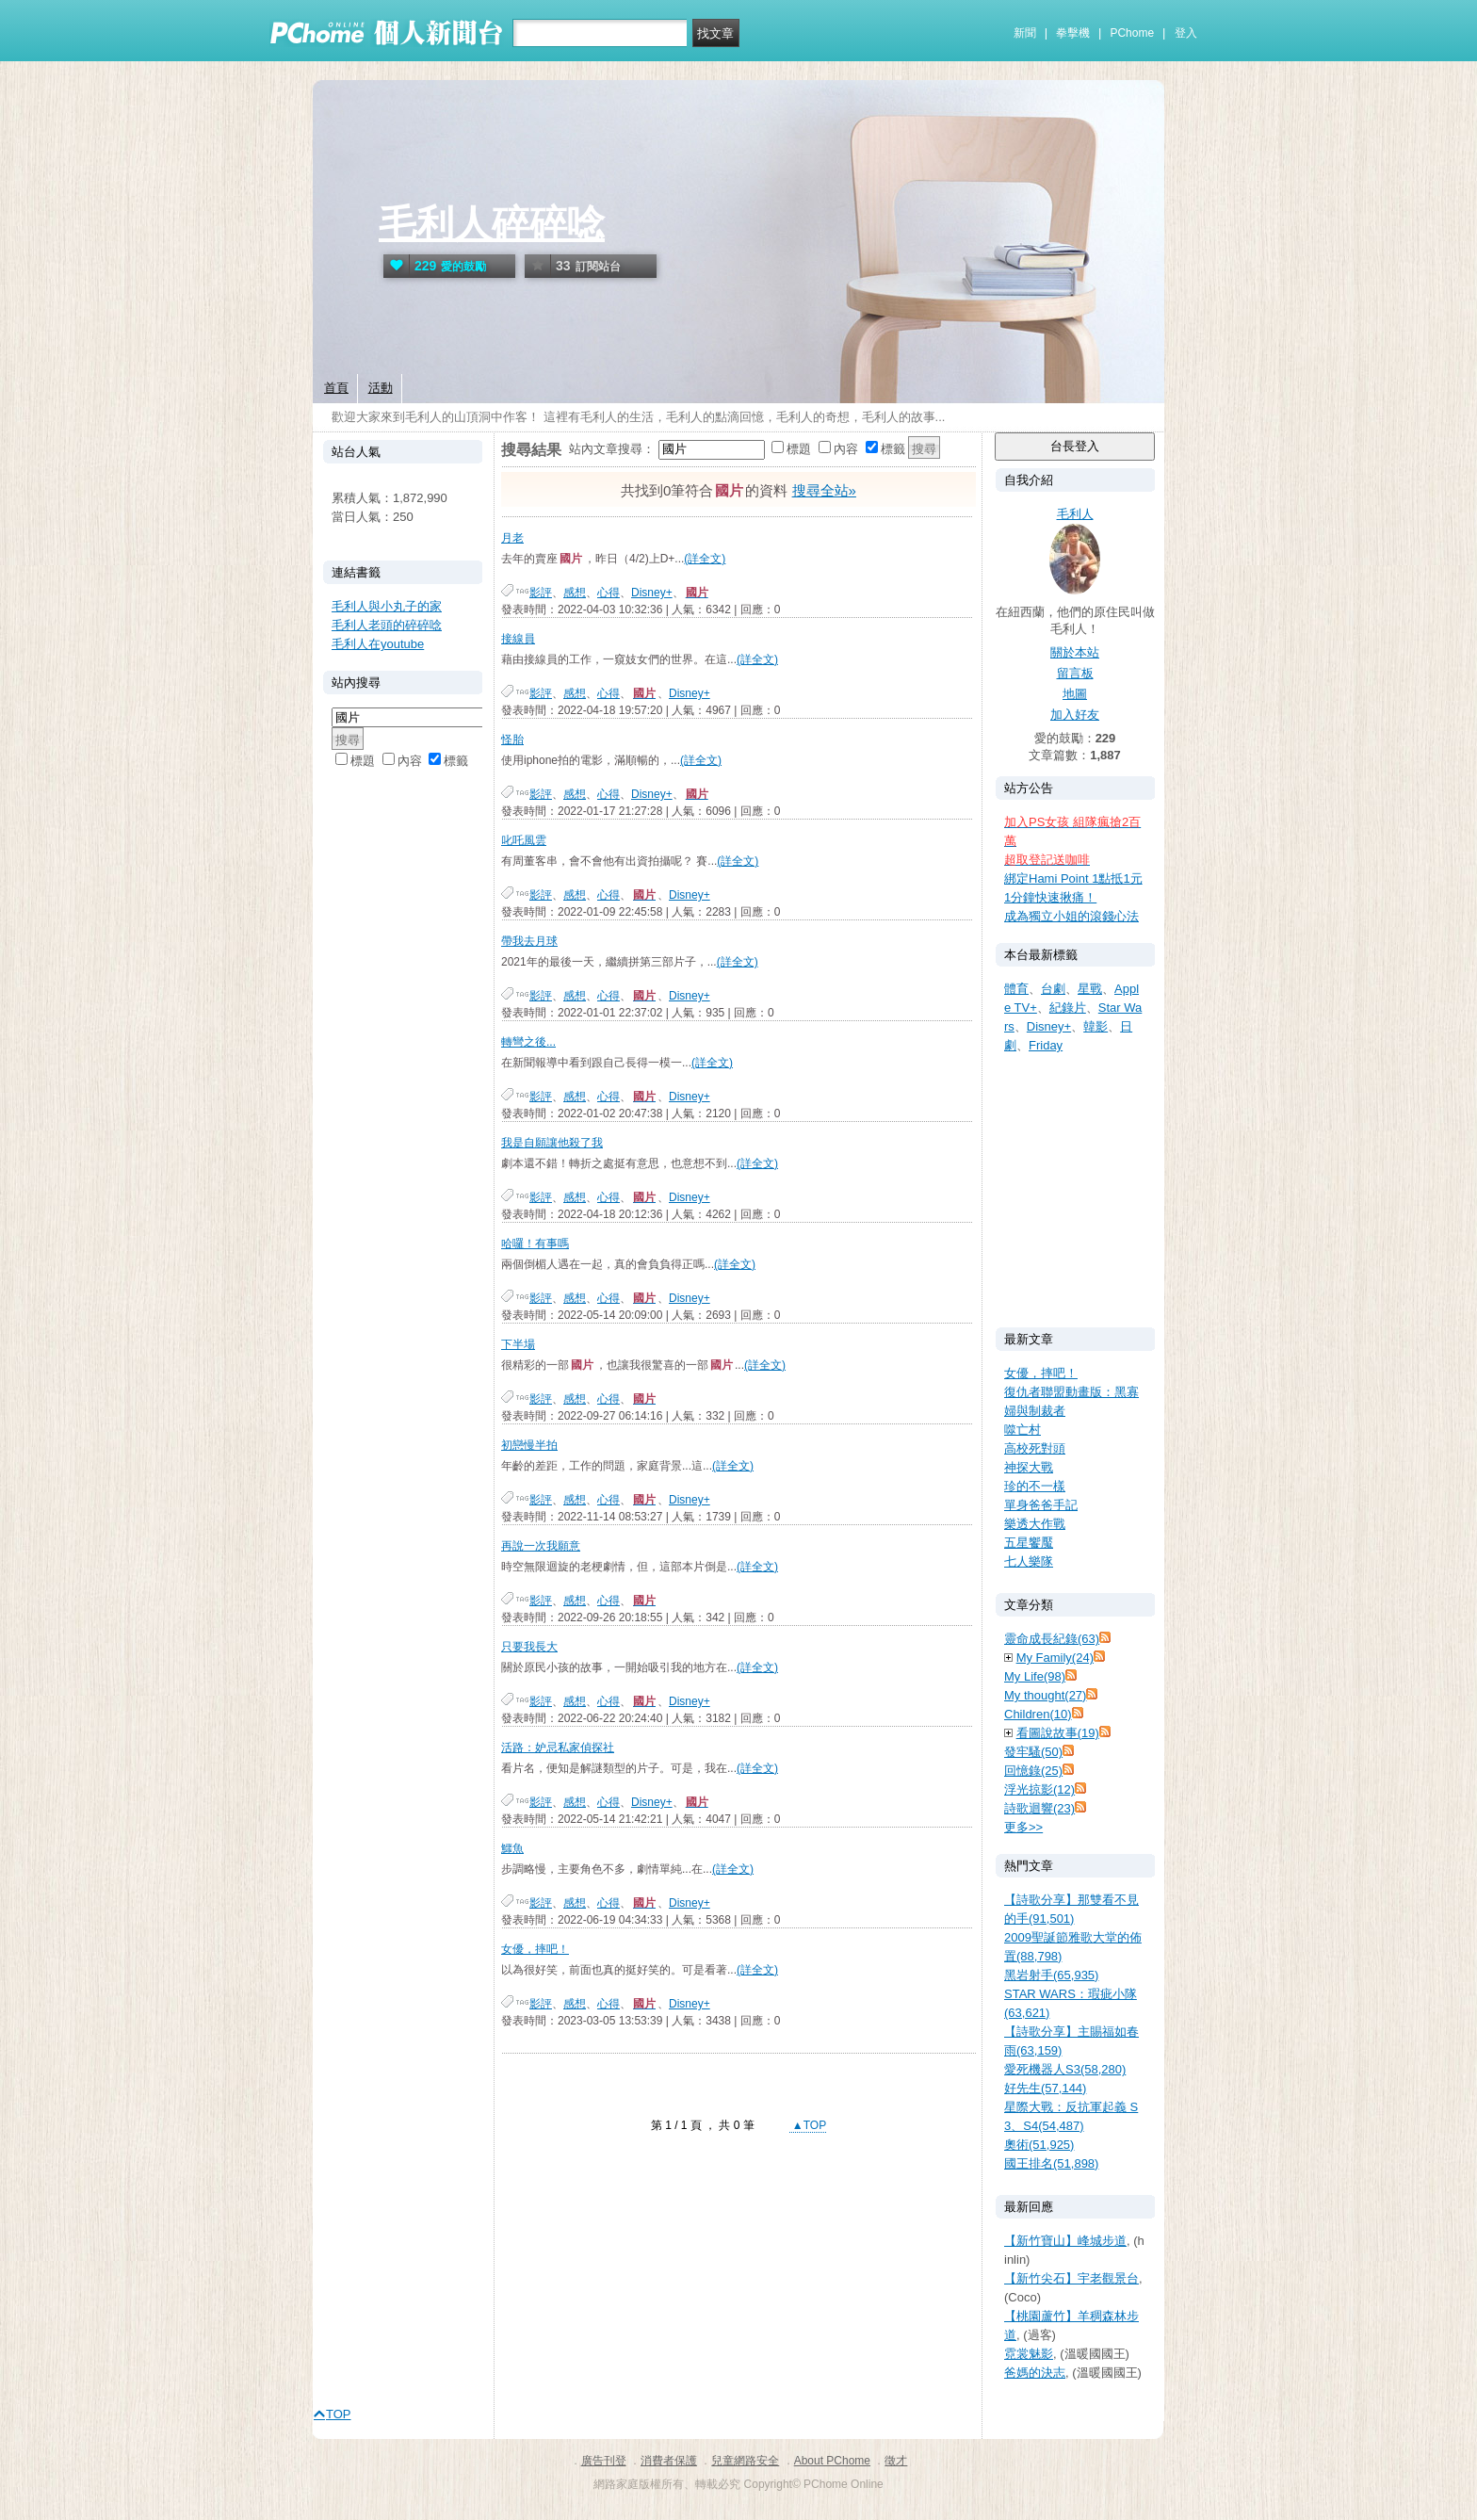  I want to click on 韓影, so click(1095, 1026).